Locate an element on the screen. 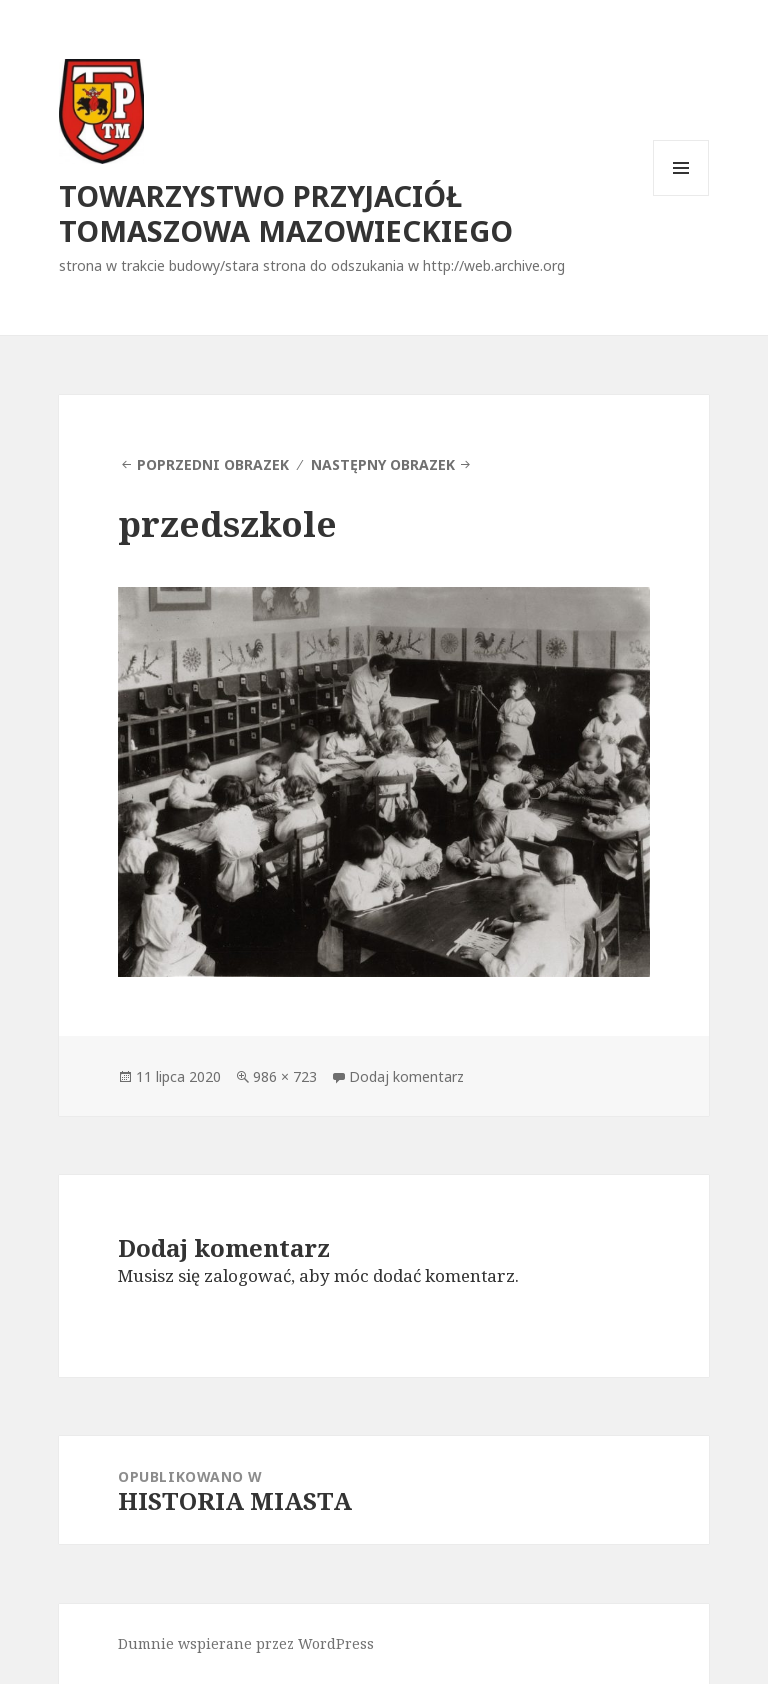  TOWARZYSTWO PRZYJACIÓŁ TOMASZOWA MAZOWIECKIEGO is located at coordinates (286, 213).